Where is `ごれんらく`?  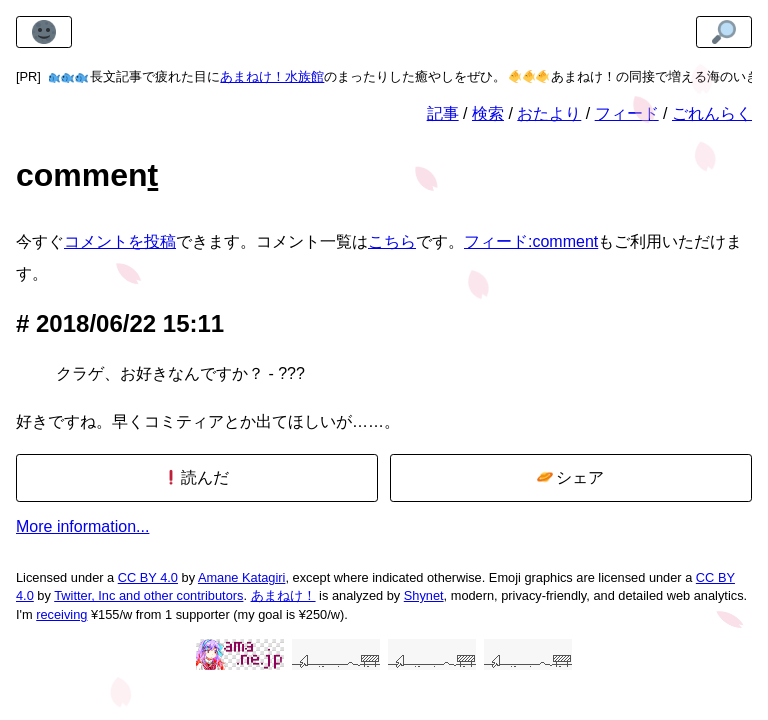
ごれんらく is located at coordinates (712, 113).